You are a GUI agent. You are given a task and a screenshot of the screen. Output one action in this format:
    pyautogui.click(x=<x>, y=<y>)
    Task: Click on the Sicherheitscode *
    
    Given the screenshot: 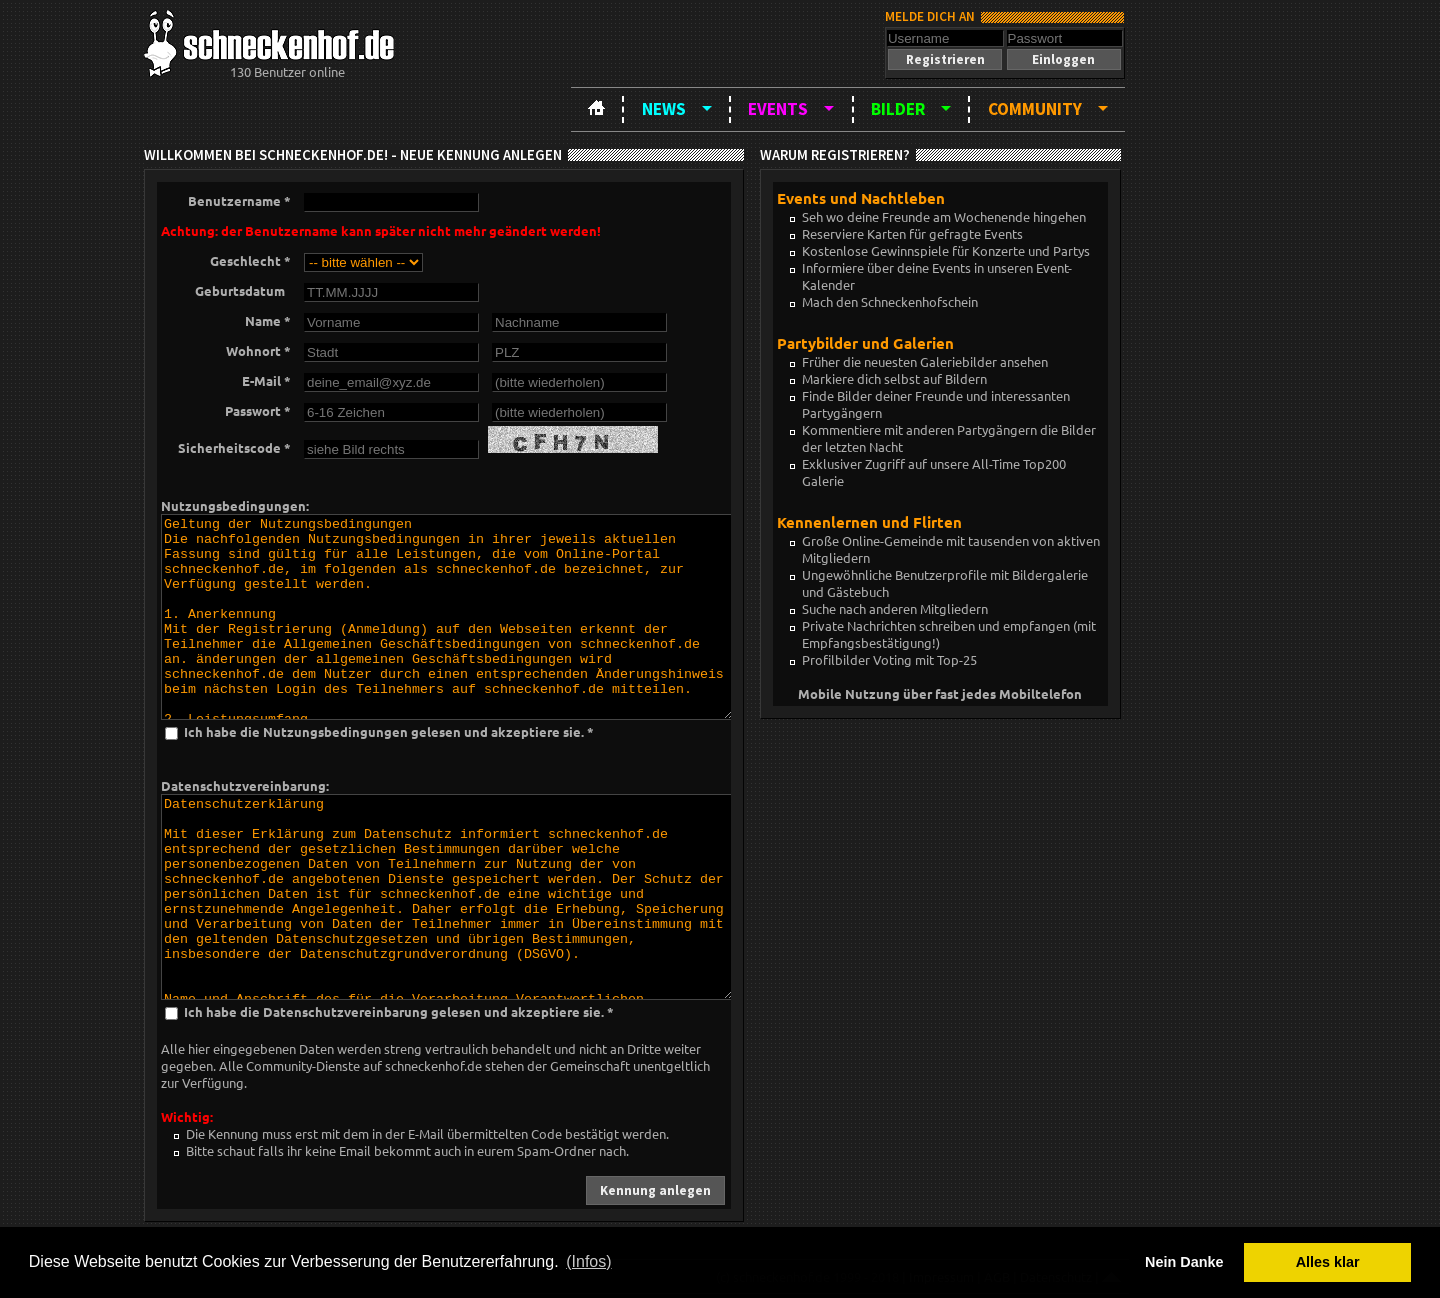 What is the action you would take?
    pyautogui.click(x=234, y=447)
    